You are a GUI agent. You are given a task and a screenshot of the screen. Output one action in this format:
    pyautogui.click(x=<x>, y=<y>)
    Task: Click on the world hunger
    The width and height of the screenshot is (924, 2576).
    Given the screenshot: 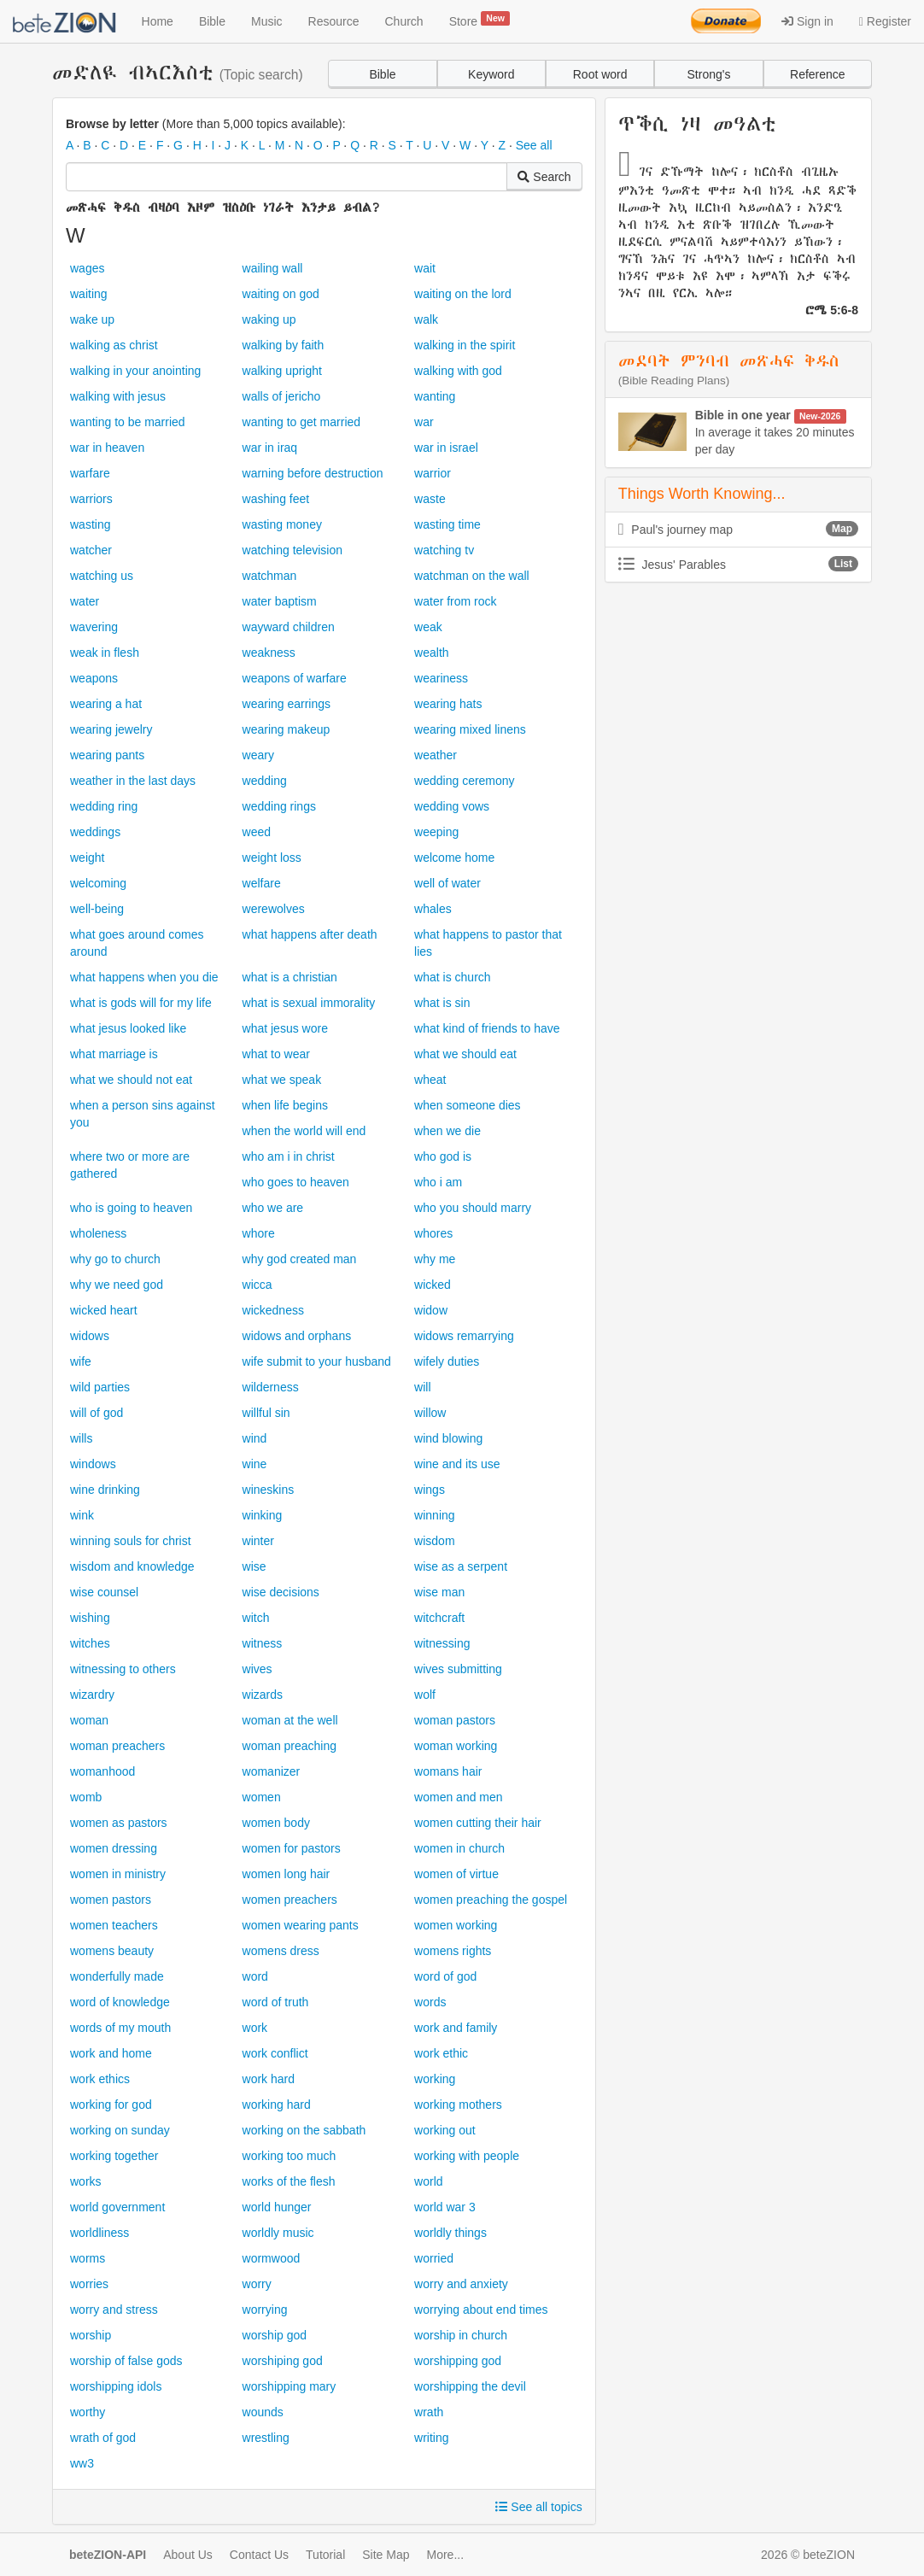 What is the action you would take?
    pyautogui.click(x=277, y=2207)
    